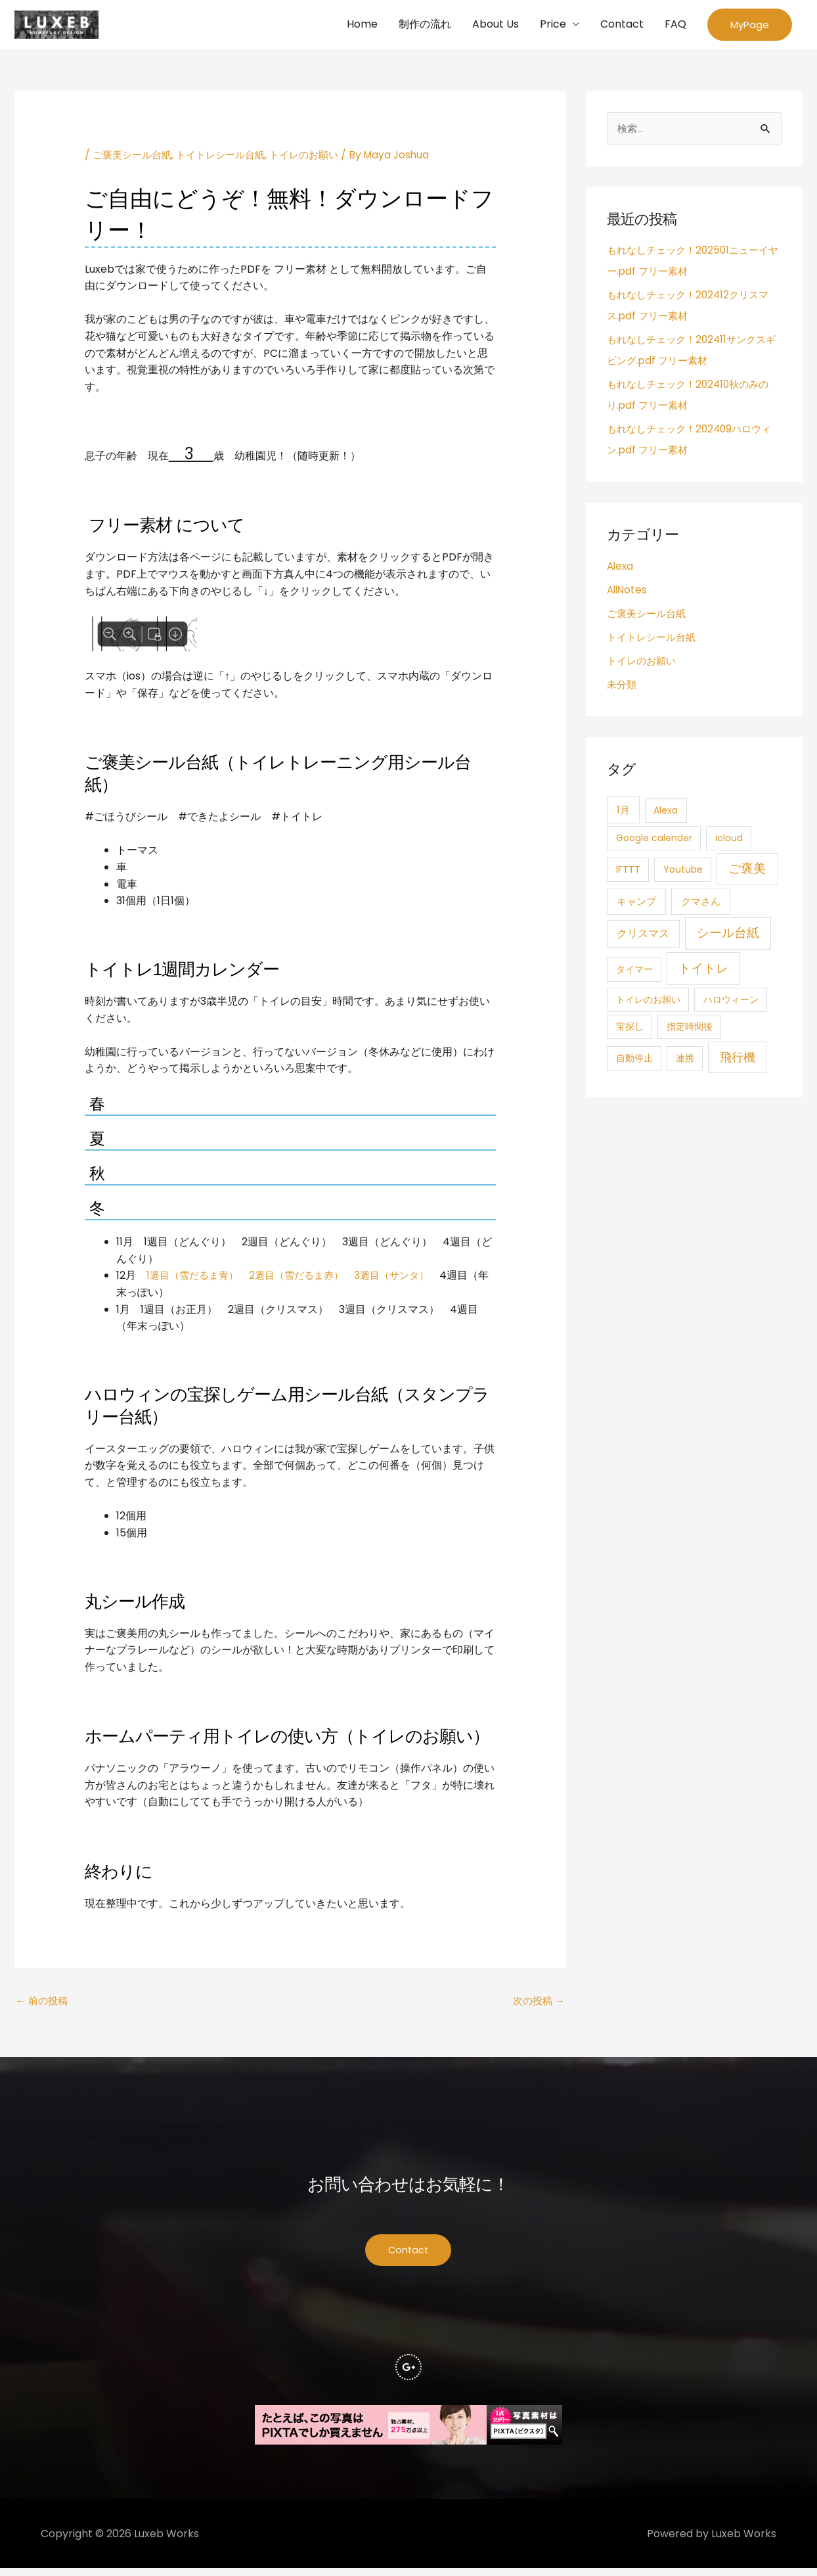 This screenshot has width=817, height=2576. I want to click on AllNotes, so click(628, 593).